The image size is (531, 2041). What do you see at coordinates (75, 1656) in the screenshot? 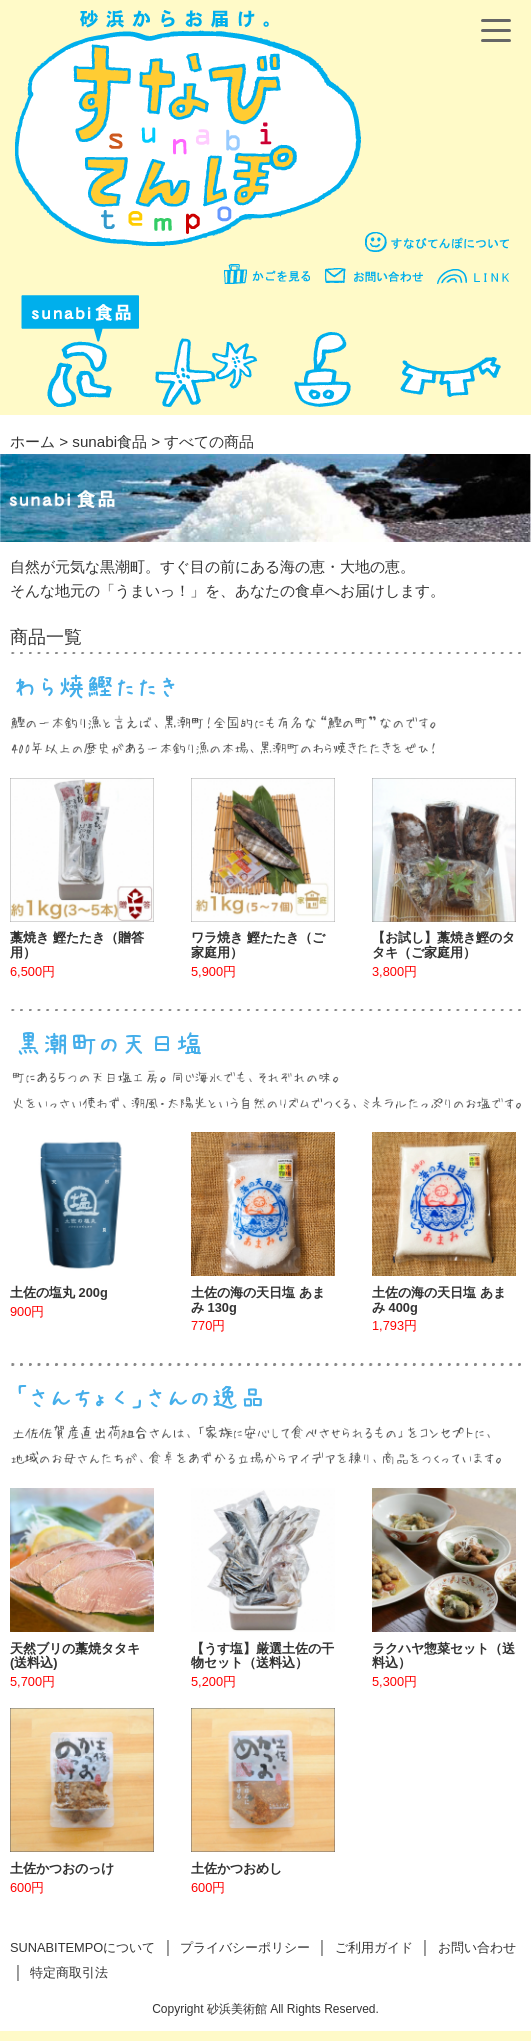
I see `天然ブリの藁焼タタキ(送料込)` at bounding box center [75, 1656].